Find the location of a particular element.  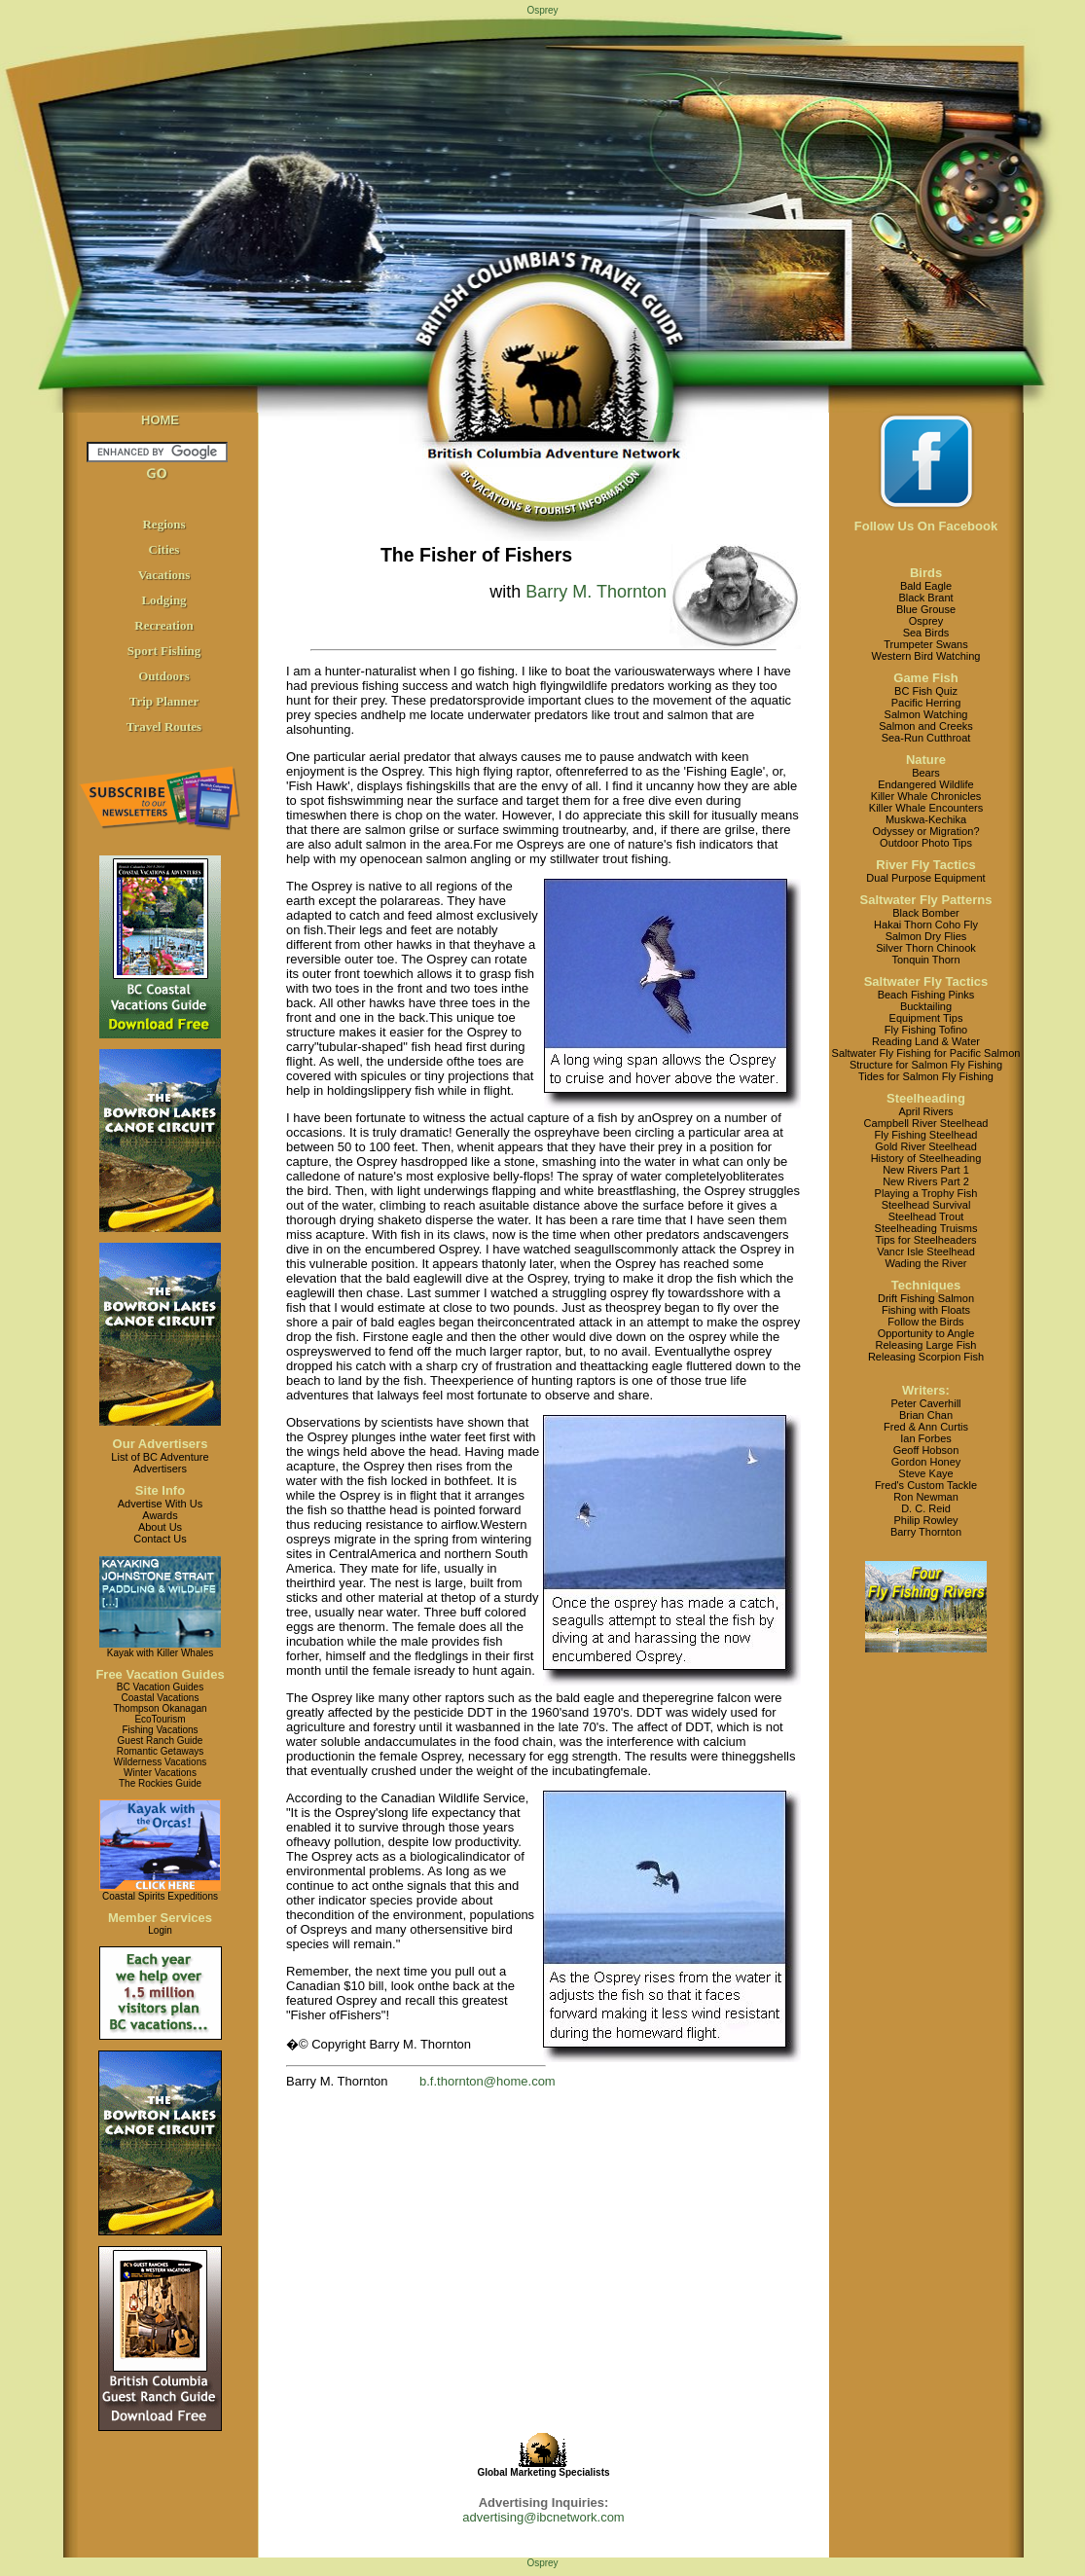

Opportunity to Angle is located at coordinates (926, 1333).